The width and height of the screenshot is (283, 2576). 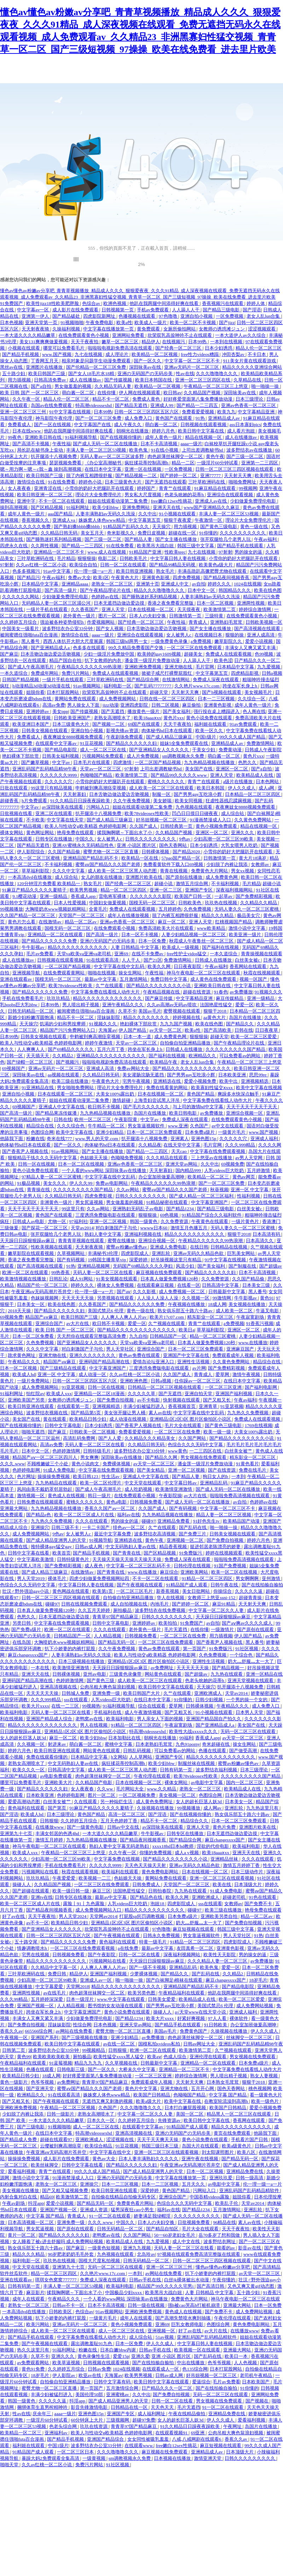 I want to click on 免费成人在线观看视频, so click(x=229, y=654).